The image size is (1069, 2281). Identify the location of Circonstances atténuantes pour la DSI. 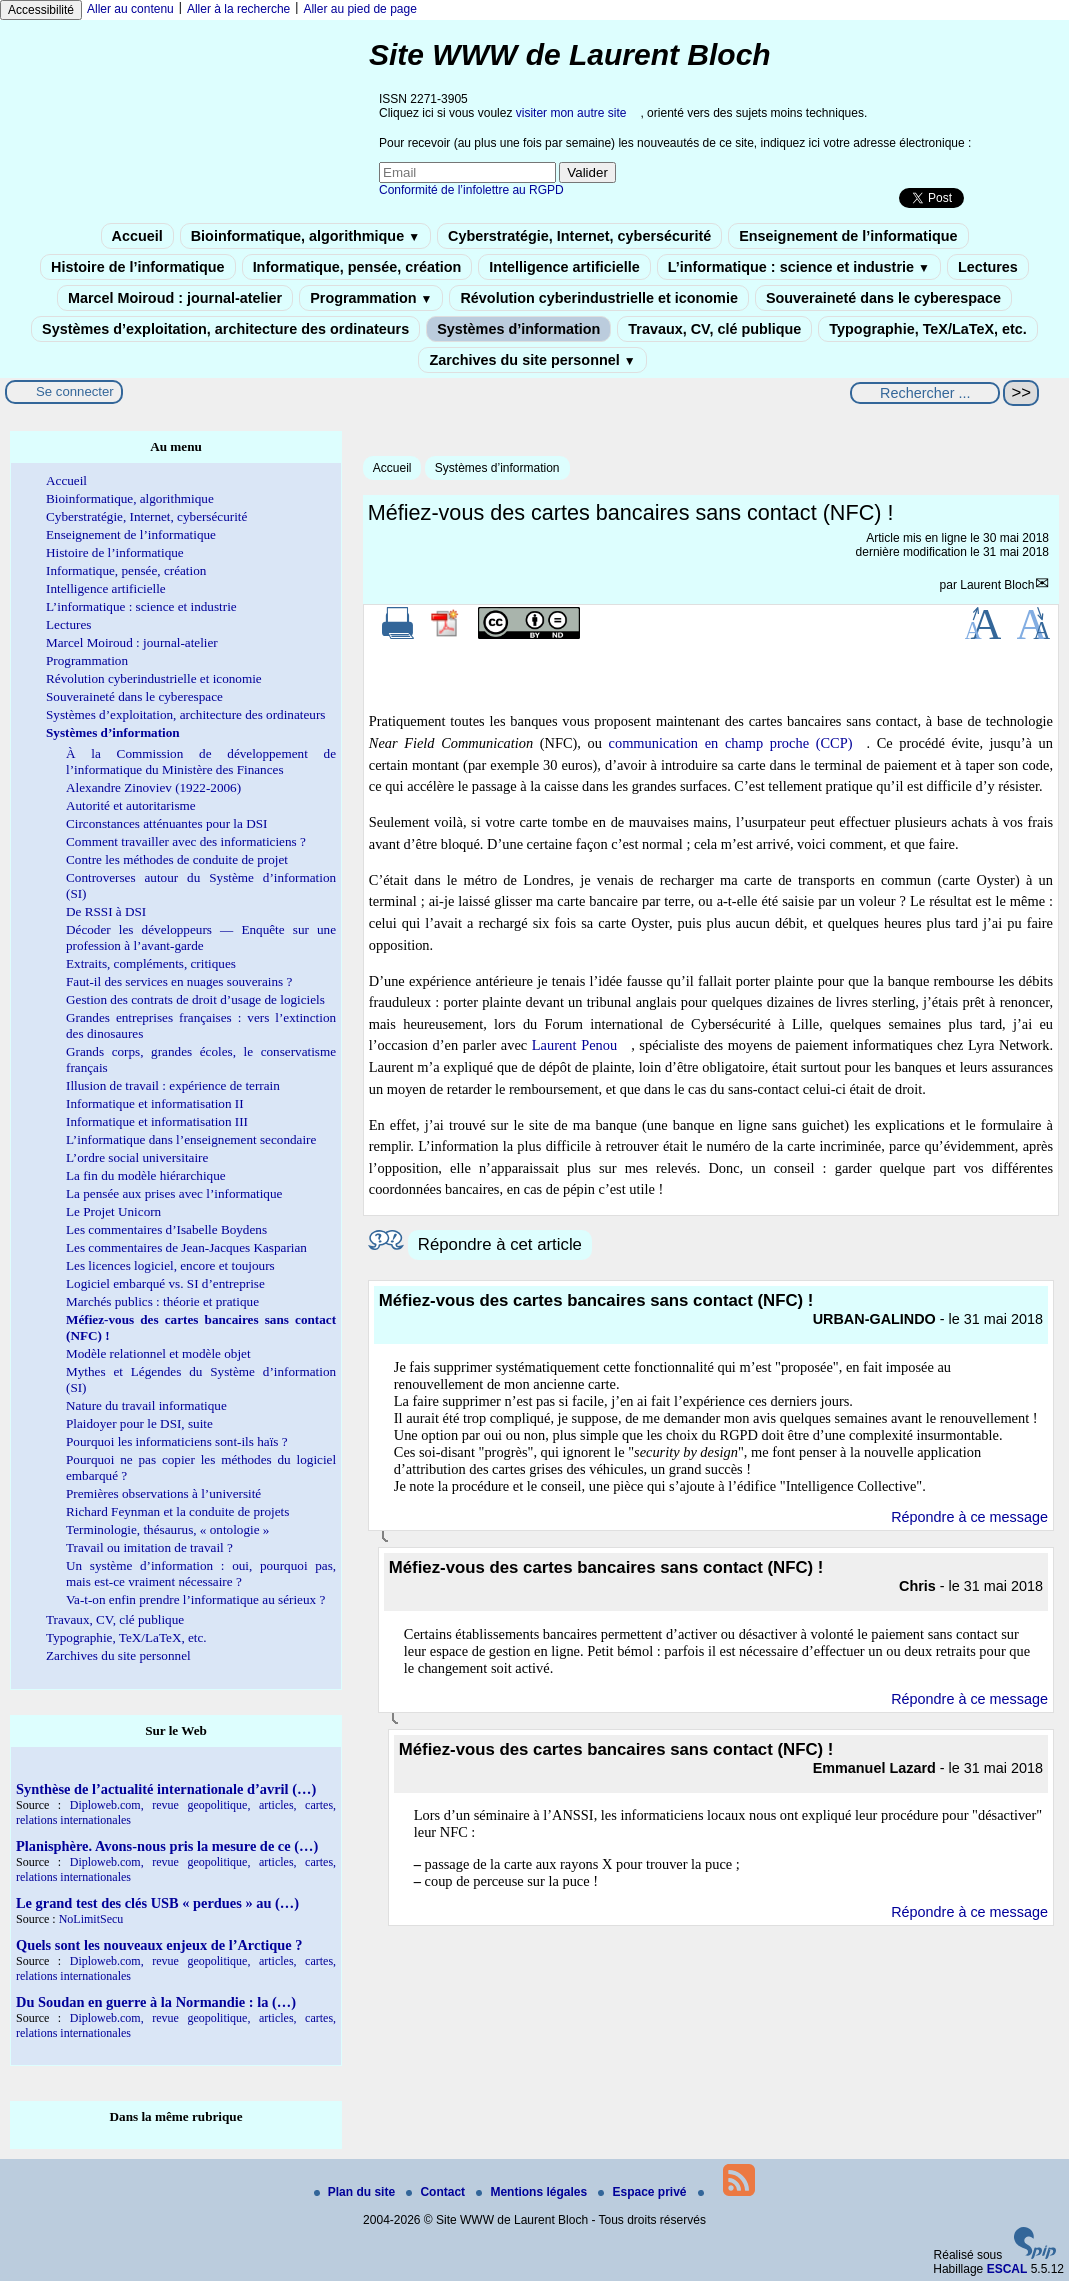
(166, 823).